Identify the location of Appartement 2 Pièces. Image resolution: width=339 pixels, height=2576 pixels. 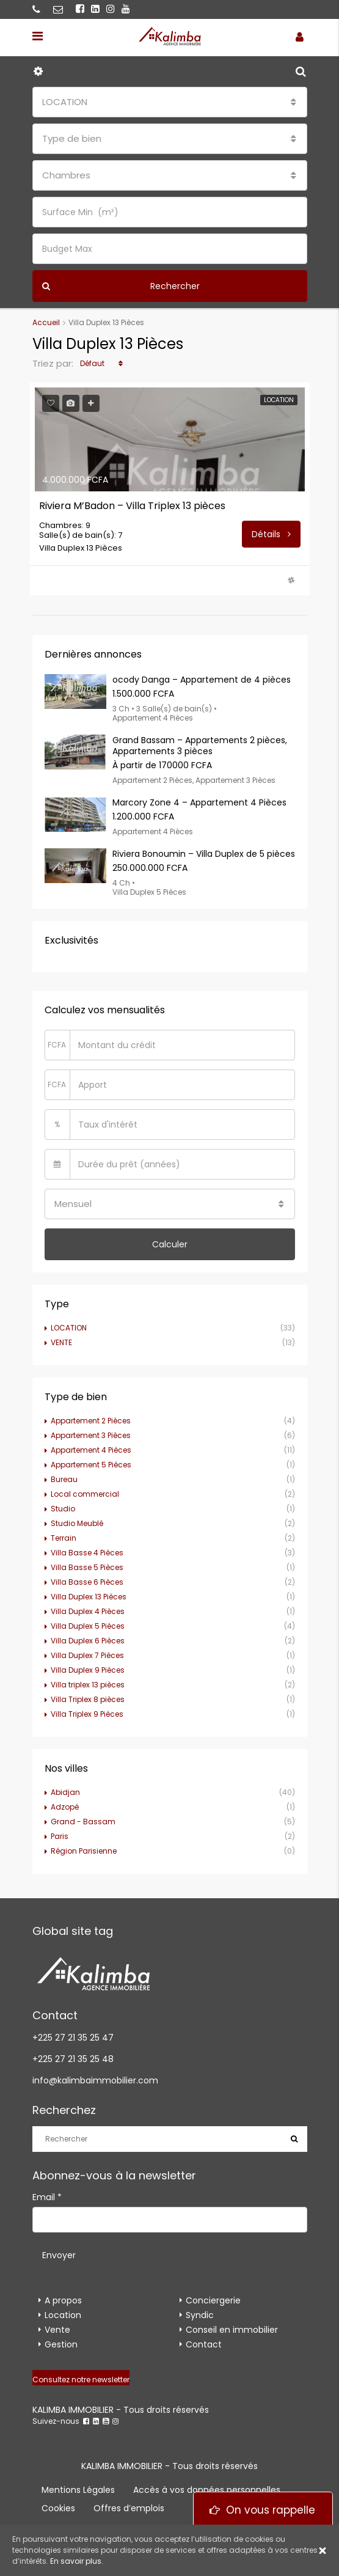
(91, 1420).